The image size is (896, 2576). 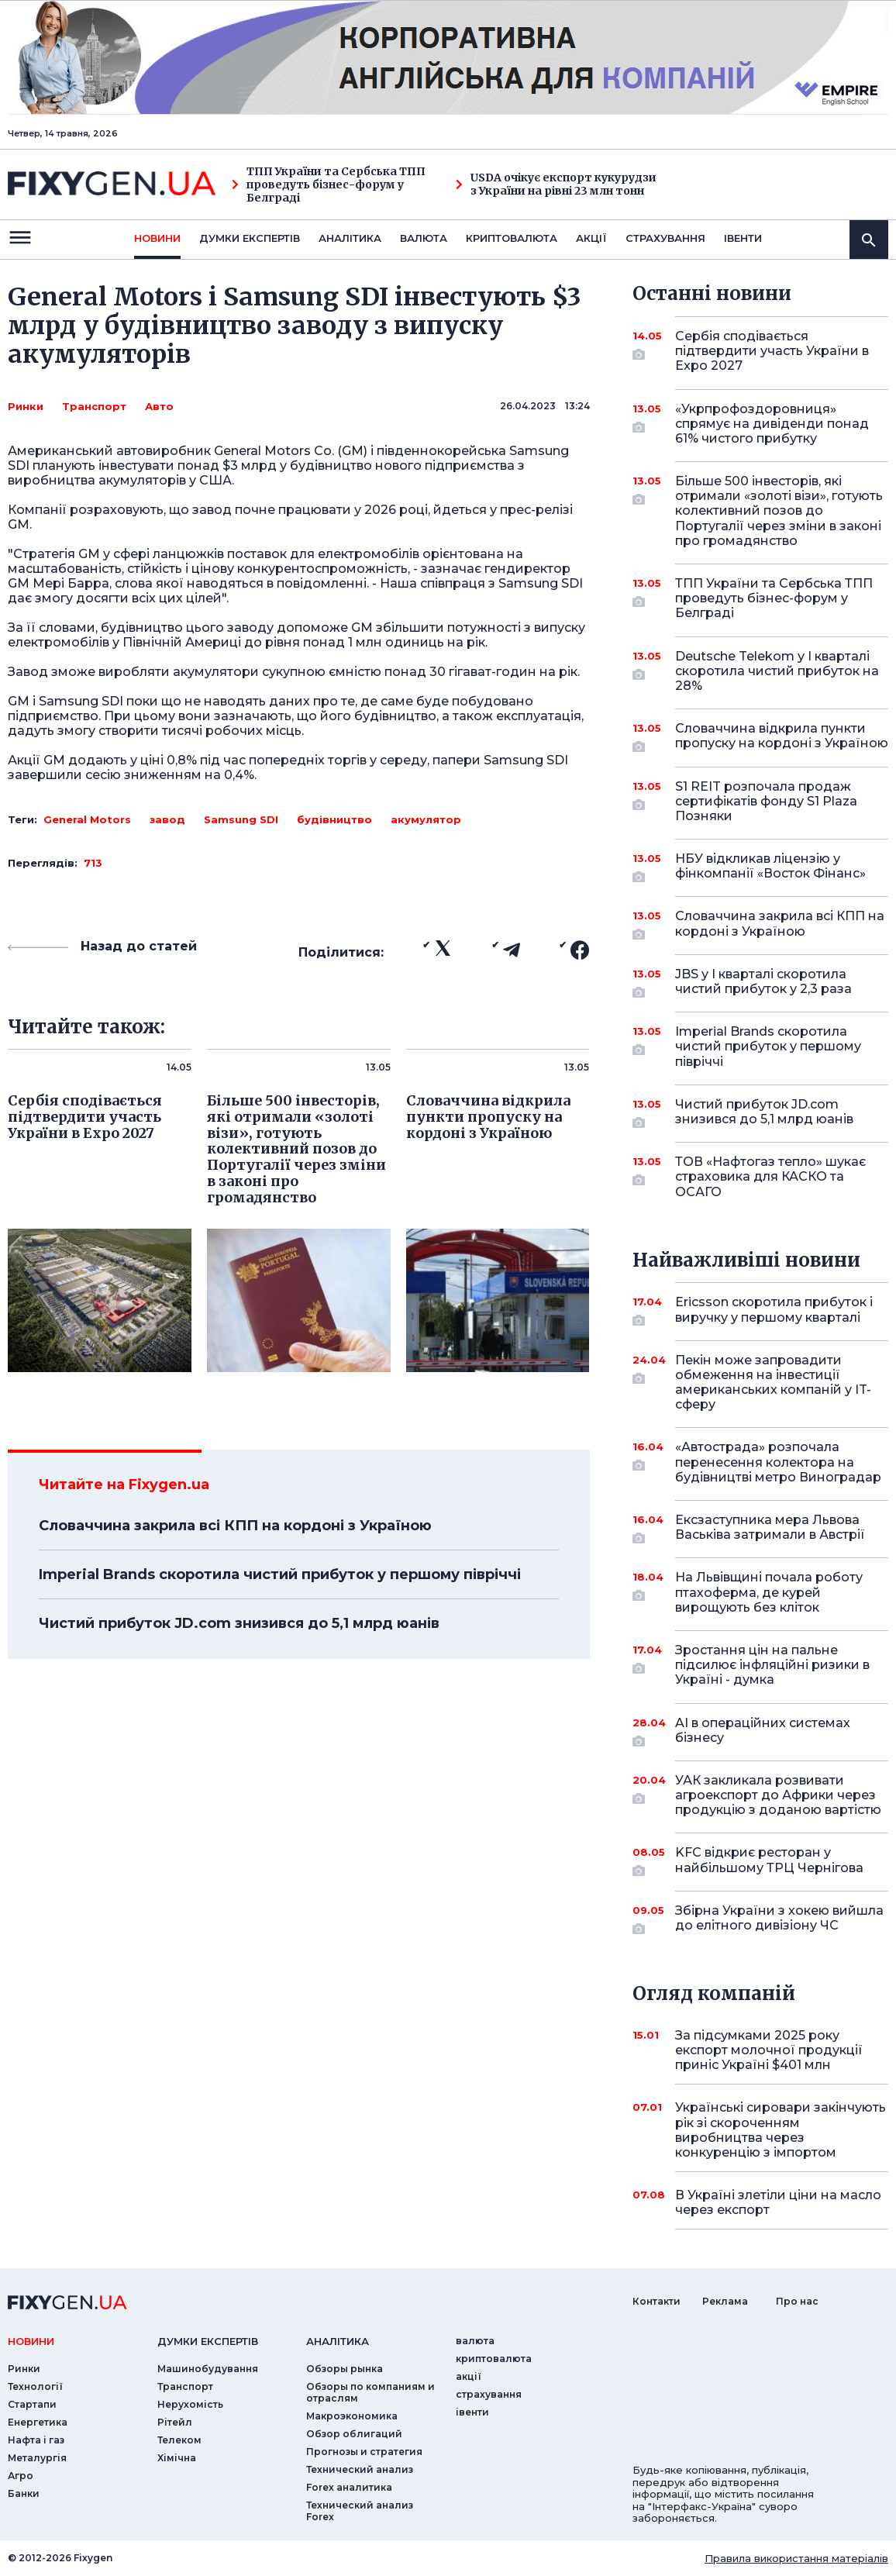 I want to click on Forex аналитика, so click(x=349, y=2487).